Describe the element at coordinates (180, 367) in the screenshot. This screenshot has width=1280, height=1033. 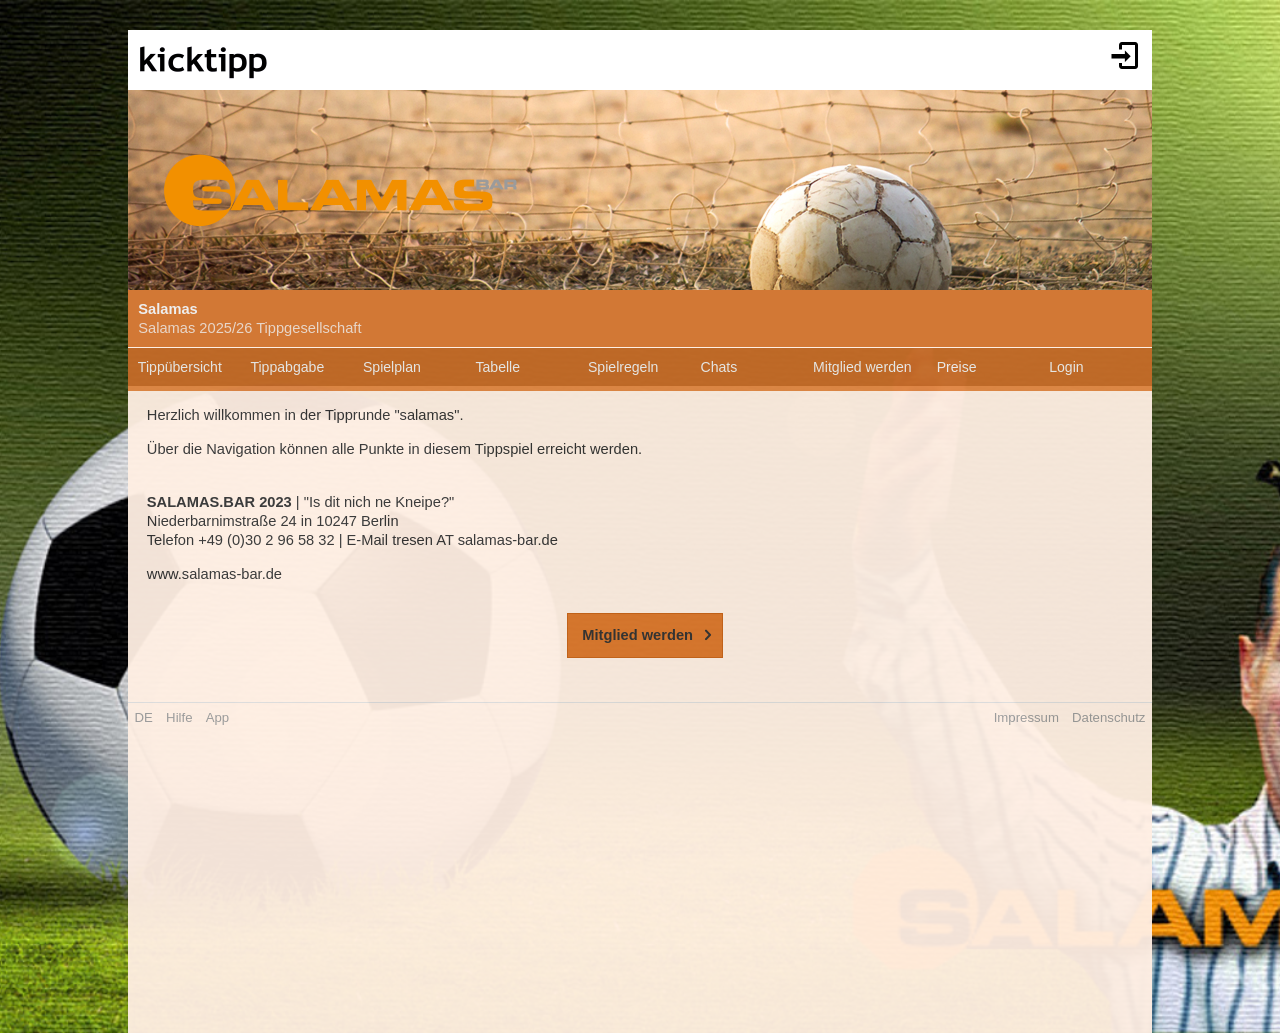
I see `Tippübersicht` at that location.